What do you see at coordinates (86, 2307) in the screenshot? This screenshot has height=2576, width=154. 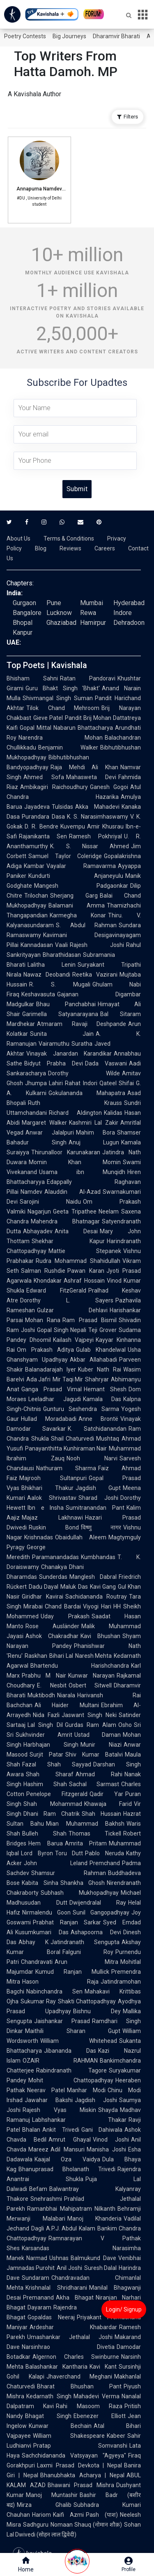 I see `Rajendra Shah` at bounding box center [86, 2307].